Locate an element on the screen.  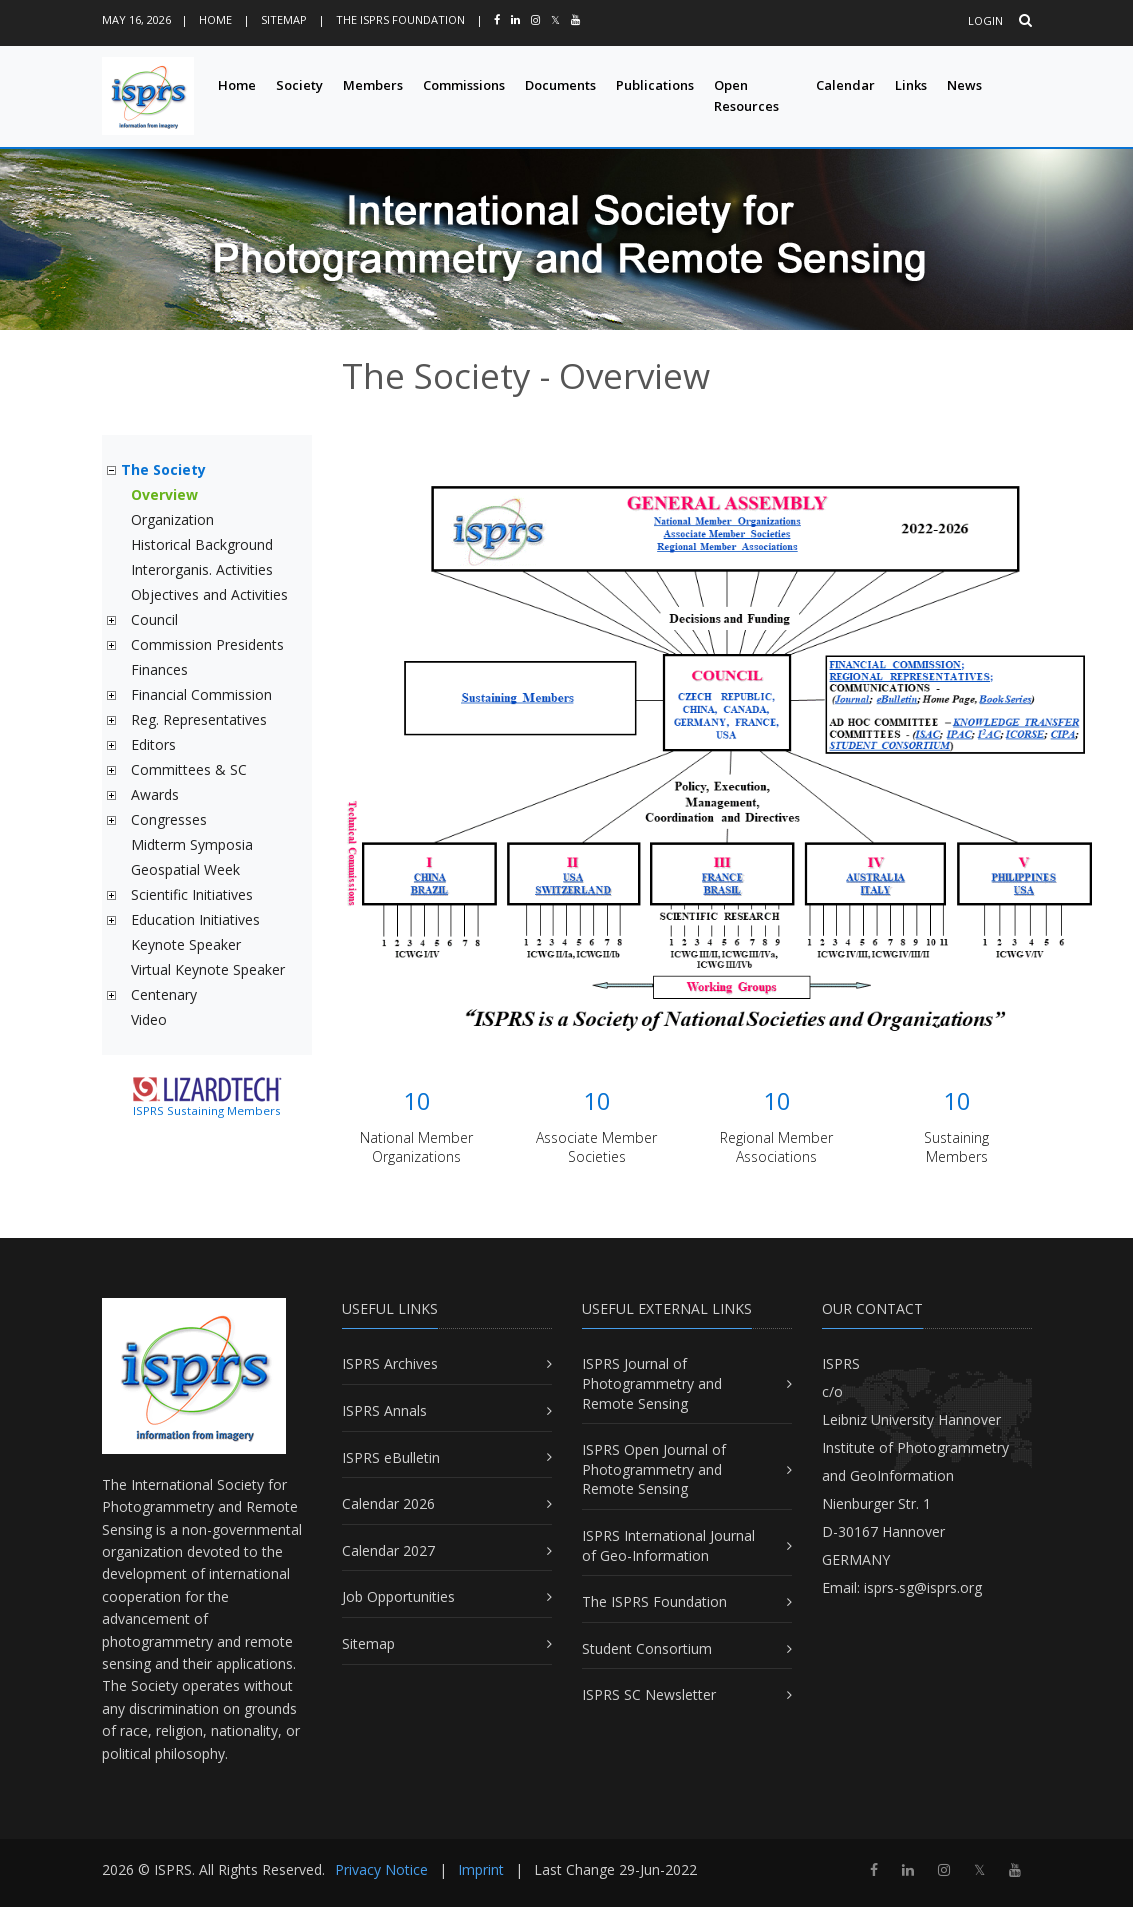
Centenary is located at coordinates (164, 994).